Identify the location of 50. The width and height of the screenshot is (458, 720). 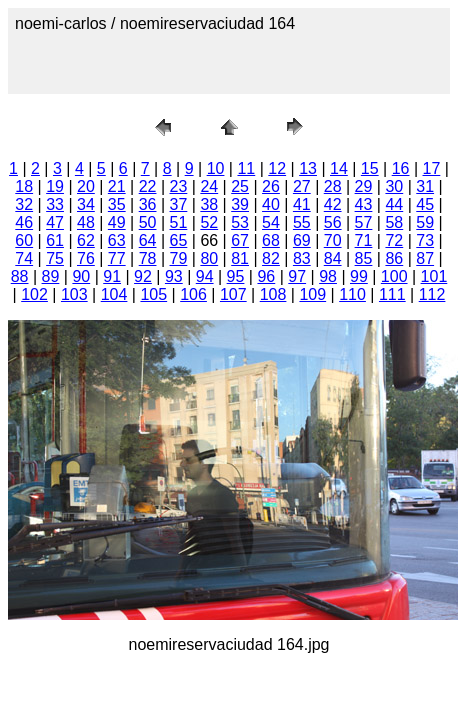
(148, 222).